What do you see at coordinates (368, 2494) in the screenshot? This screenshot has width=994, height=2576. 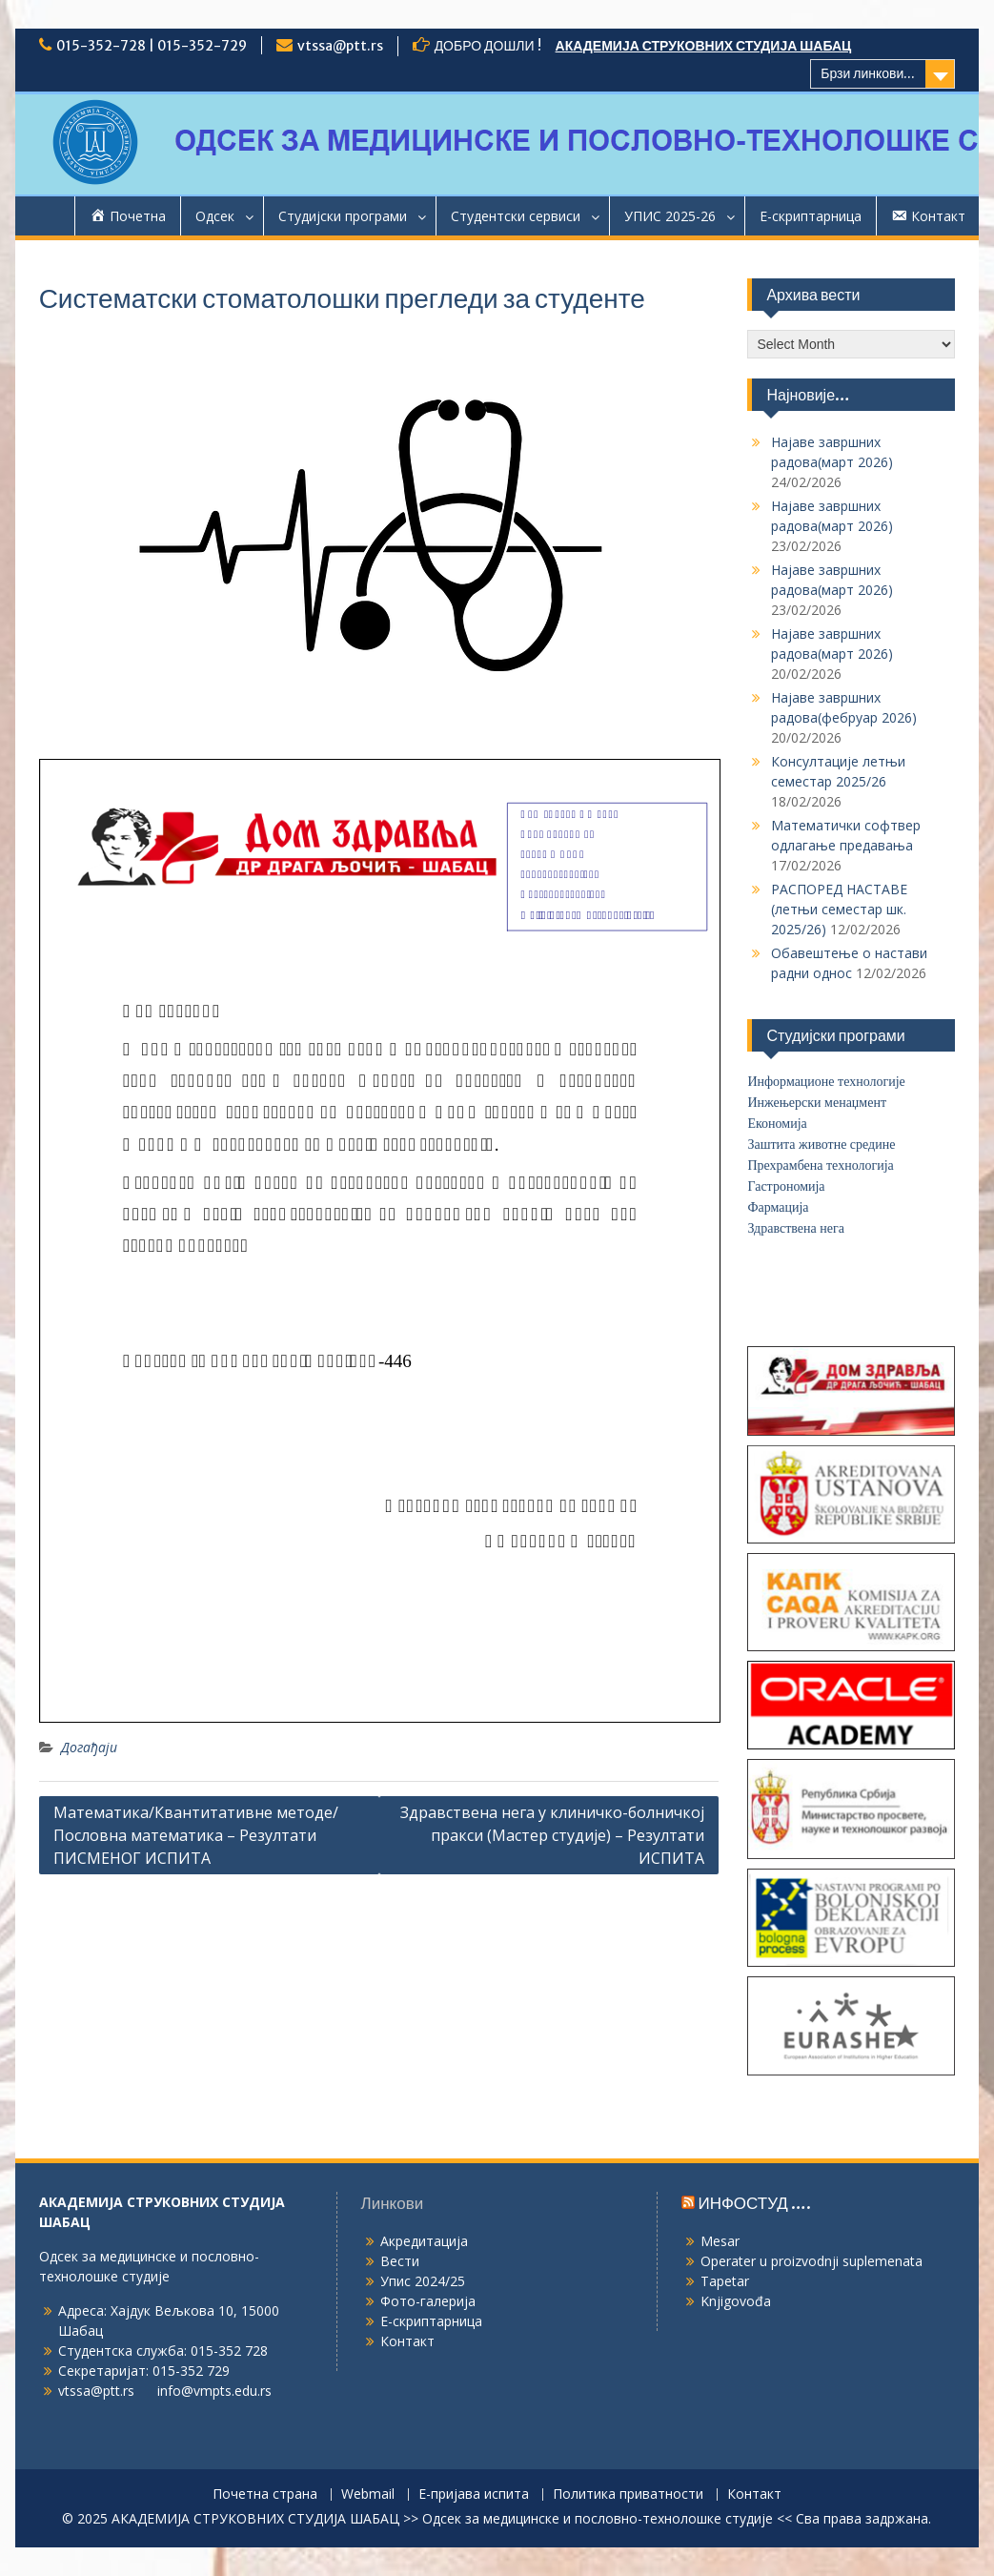 I see `Webmail` at bounding box center [368, 2494].